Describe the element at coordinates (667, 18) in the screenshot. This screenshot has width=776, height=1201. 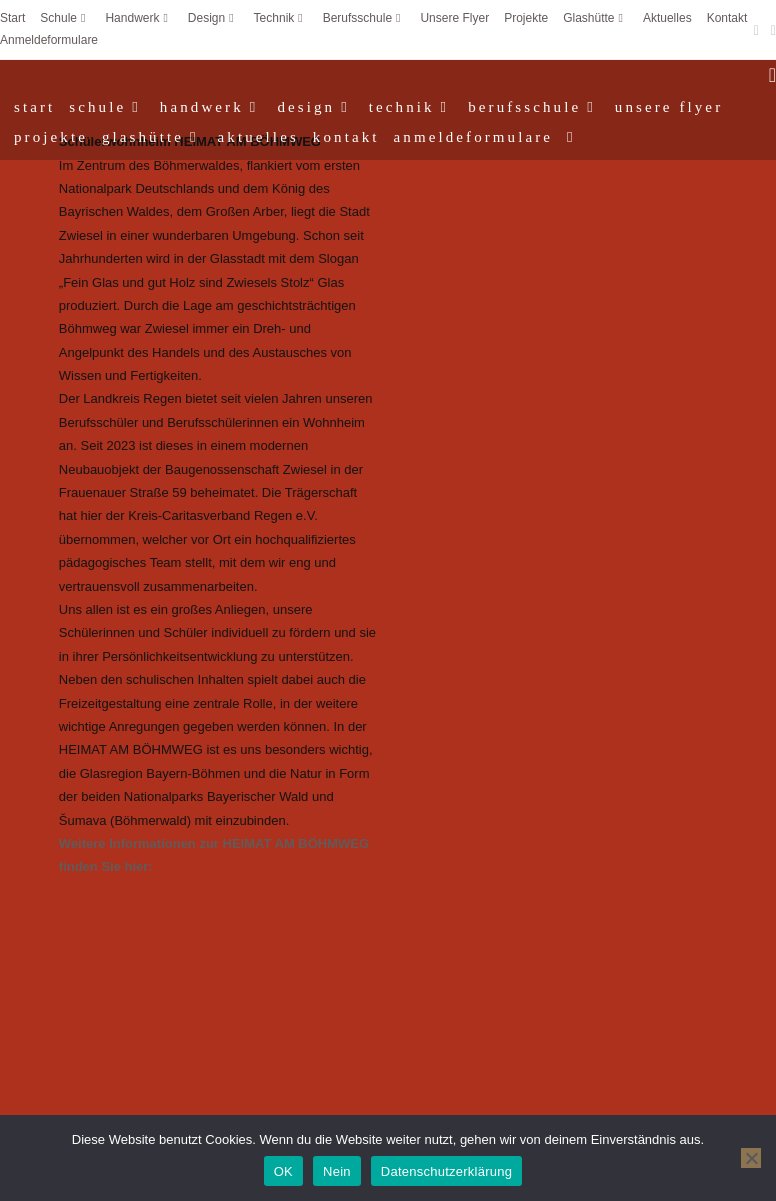
I see `Aktuelles` at that location.